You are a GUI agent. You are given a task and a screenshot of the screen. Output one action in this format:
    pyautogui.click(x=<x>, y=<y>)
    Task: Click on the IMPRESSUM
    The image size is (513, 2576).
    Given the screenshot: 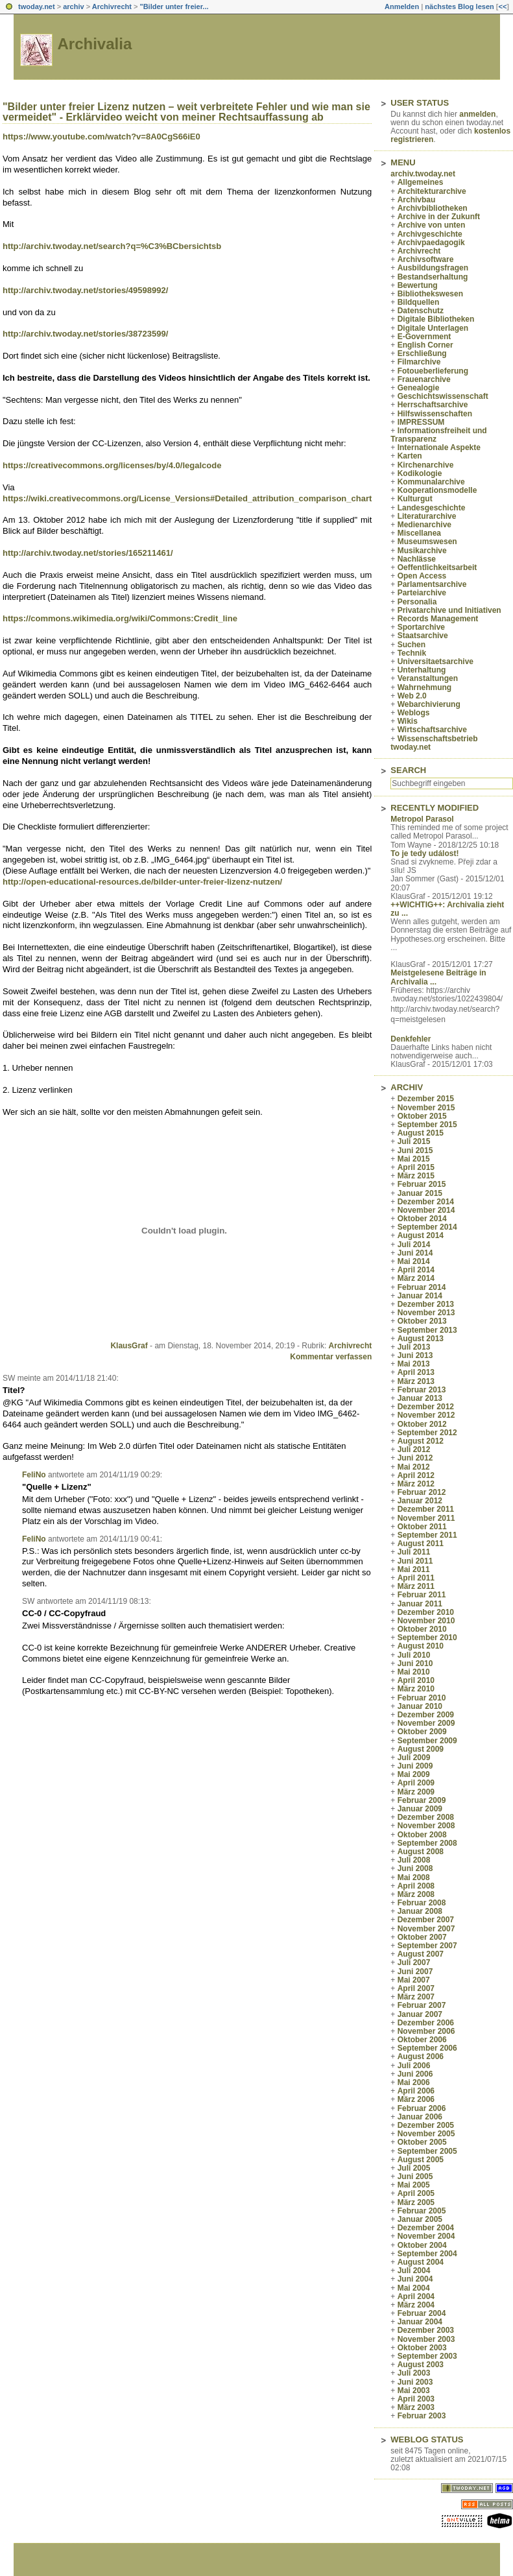 What is the action you would take?
    pyautogui.click(x=421, y=422)
    